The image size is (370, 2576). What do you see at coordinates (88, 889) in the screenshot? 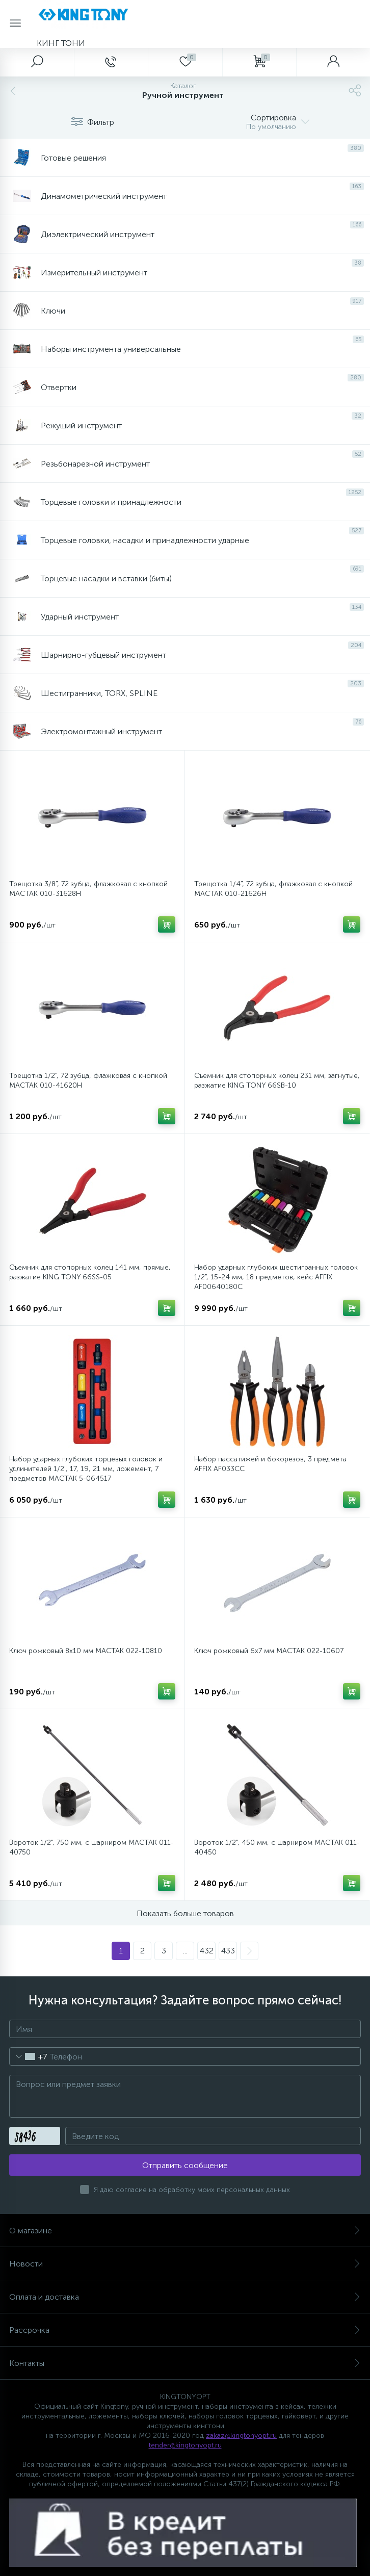
I see `Трещотка 3/8", 72 зубца, флажковая с кнопкой МАСТАК 010-31628H` at bounding box center [88, 889].